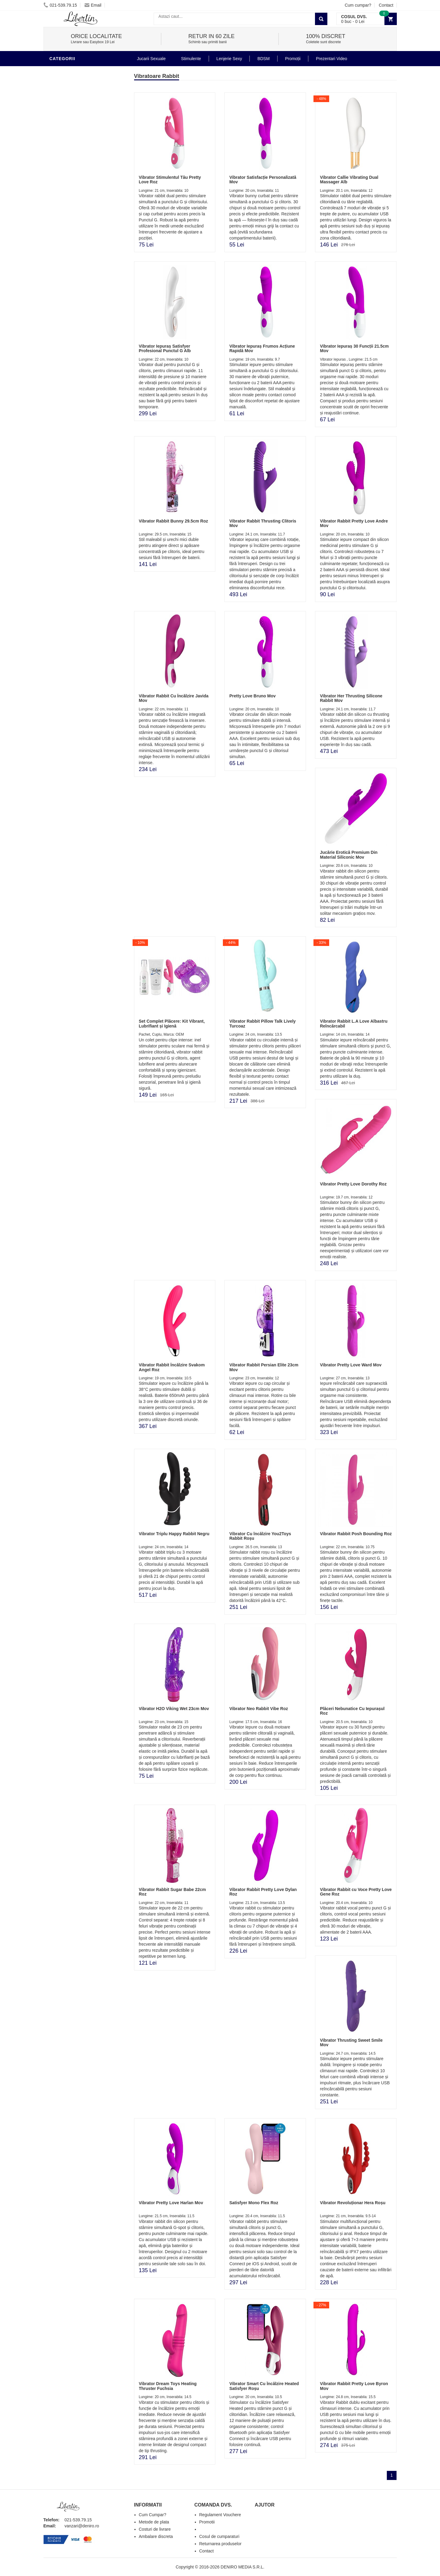 This screenshot has height=2576, width=440. I want to click on Vibrator Satisfacție Personalizată Mov, so click(262, 179).